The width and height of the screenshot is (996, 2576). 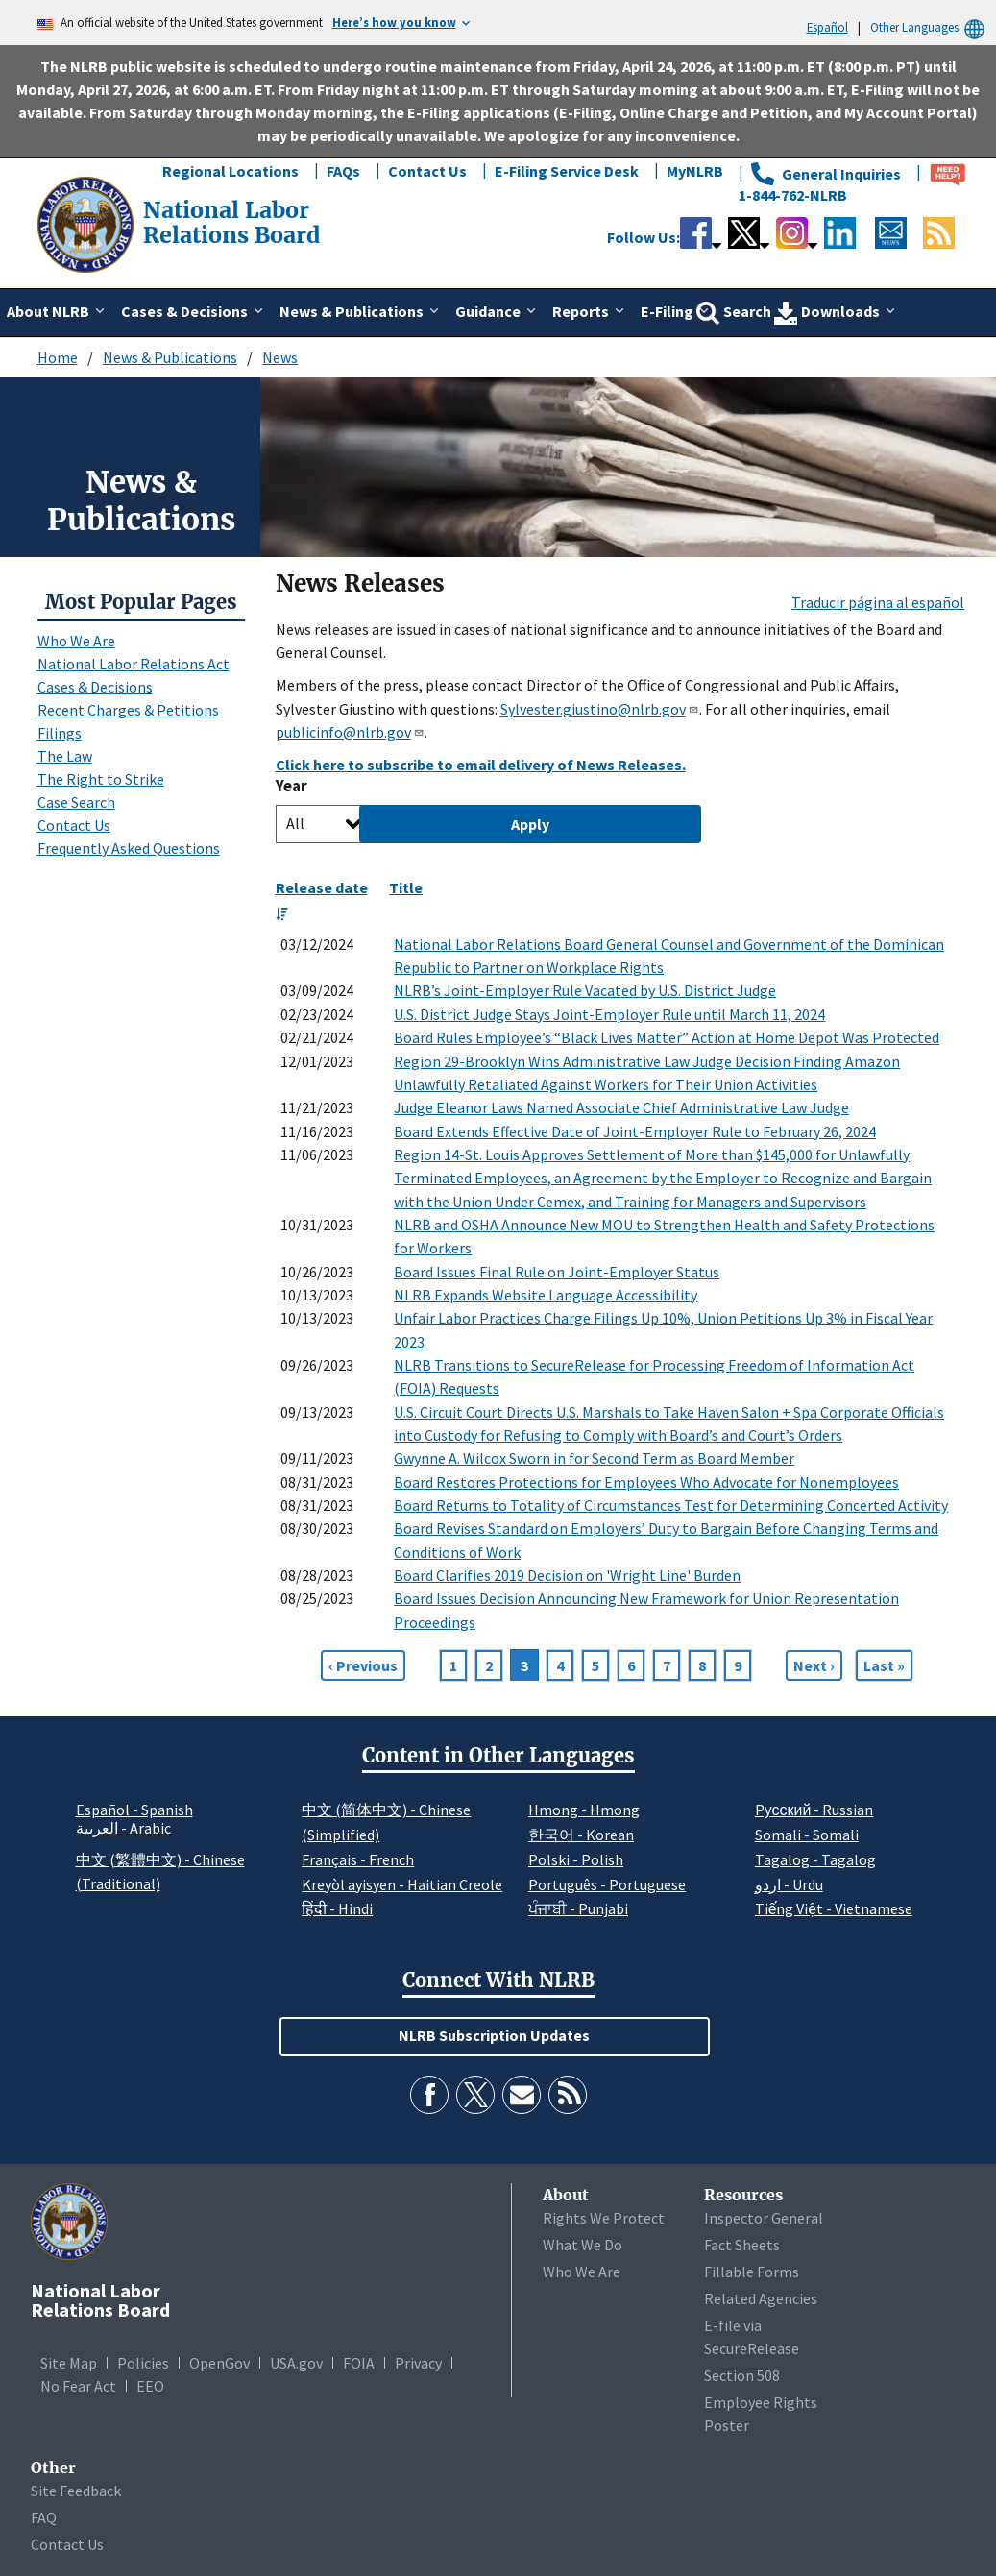 What do you see at coordinates (95, 686) in the screenshot?
I see `Cases & Decisions` at bounding box center [95, 686].